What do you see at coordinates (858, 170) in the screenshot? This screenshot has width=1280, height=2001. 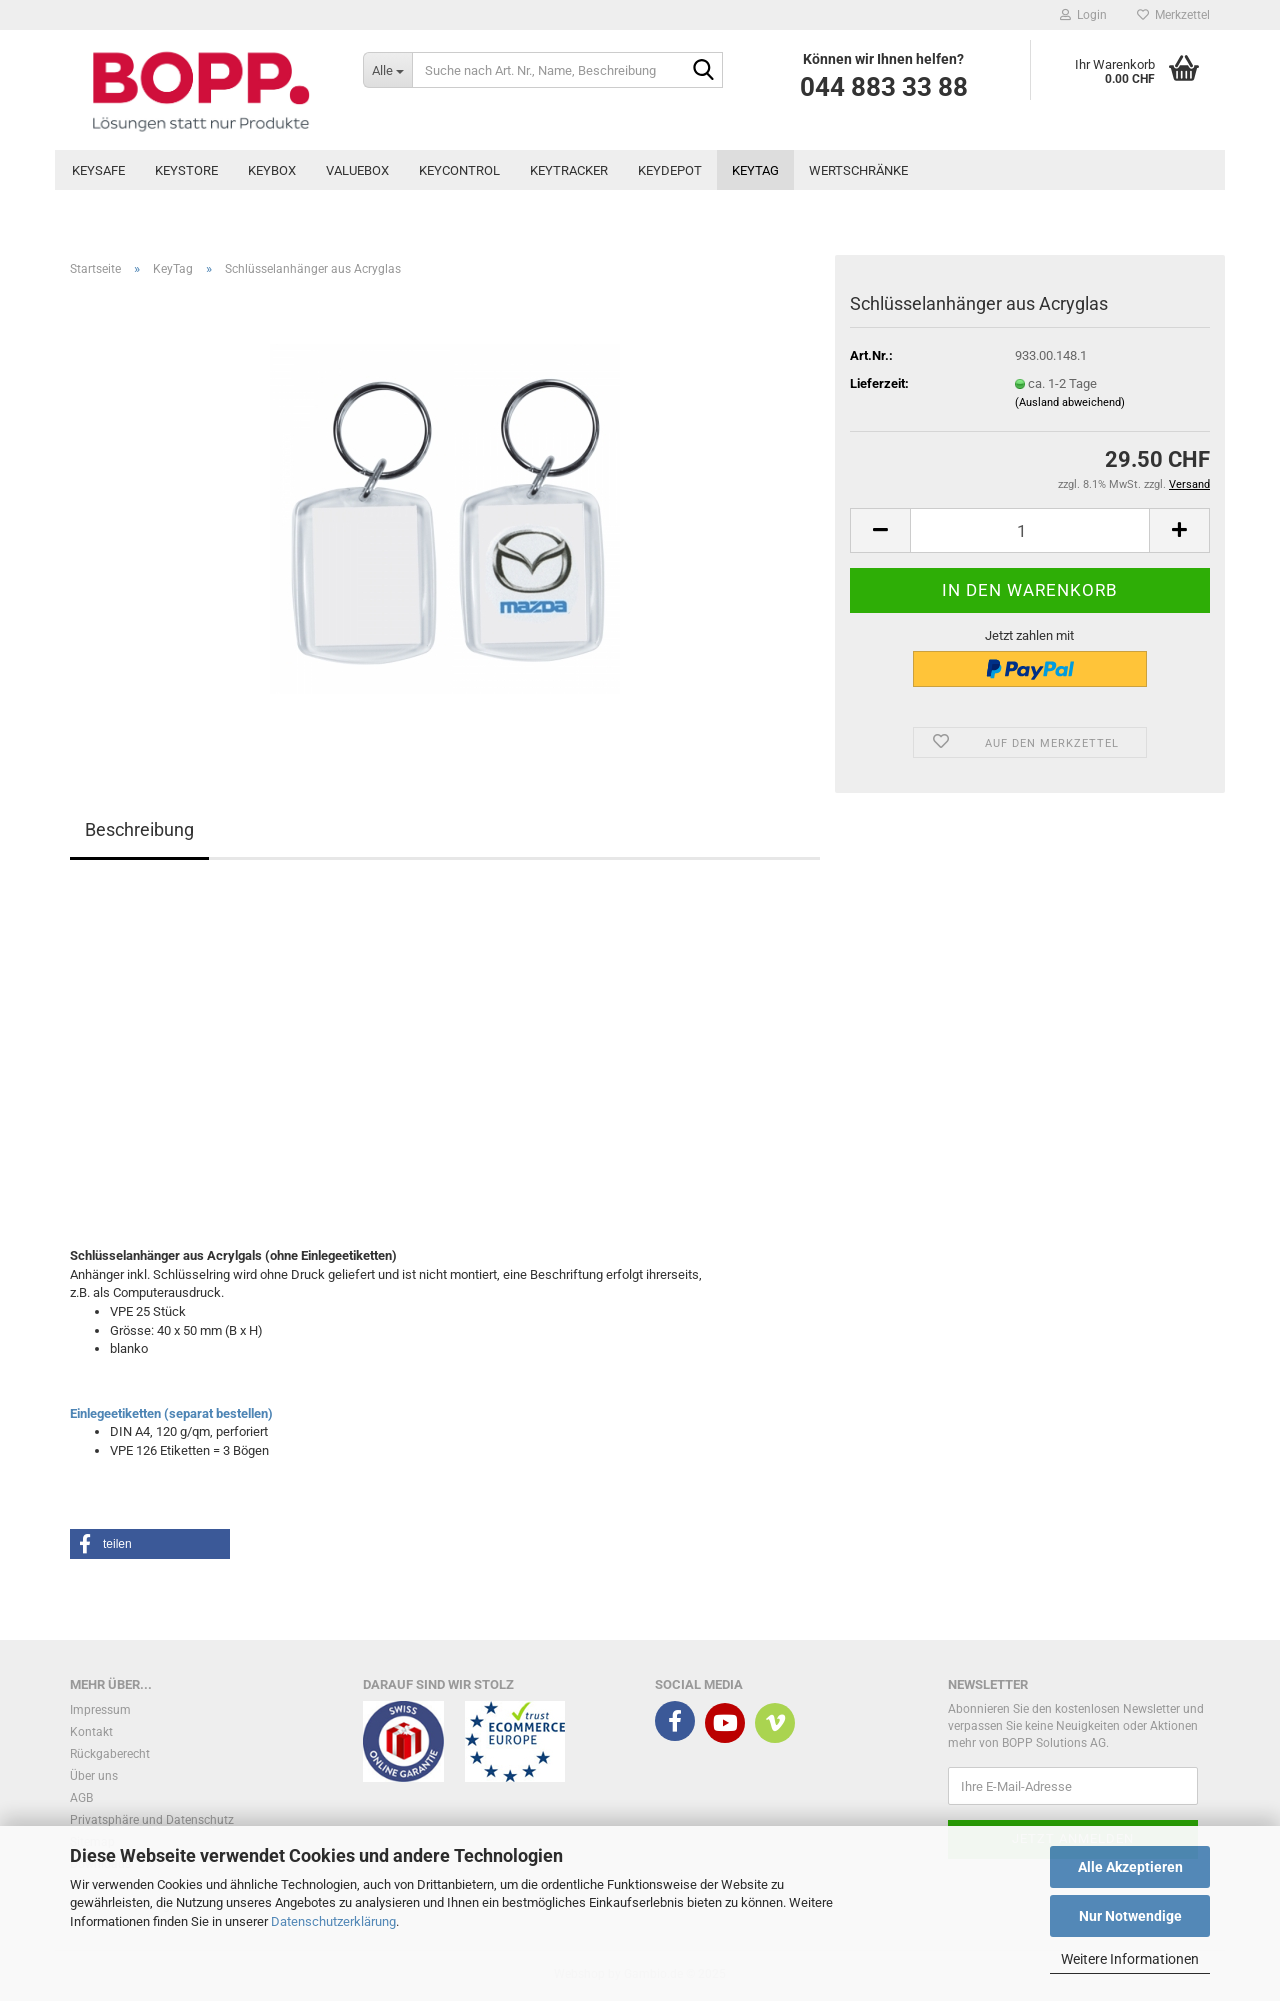 I see `Wertschränke` at bounding box center [858, 170].